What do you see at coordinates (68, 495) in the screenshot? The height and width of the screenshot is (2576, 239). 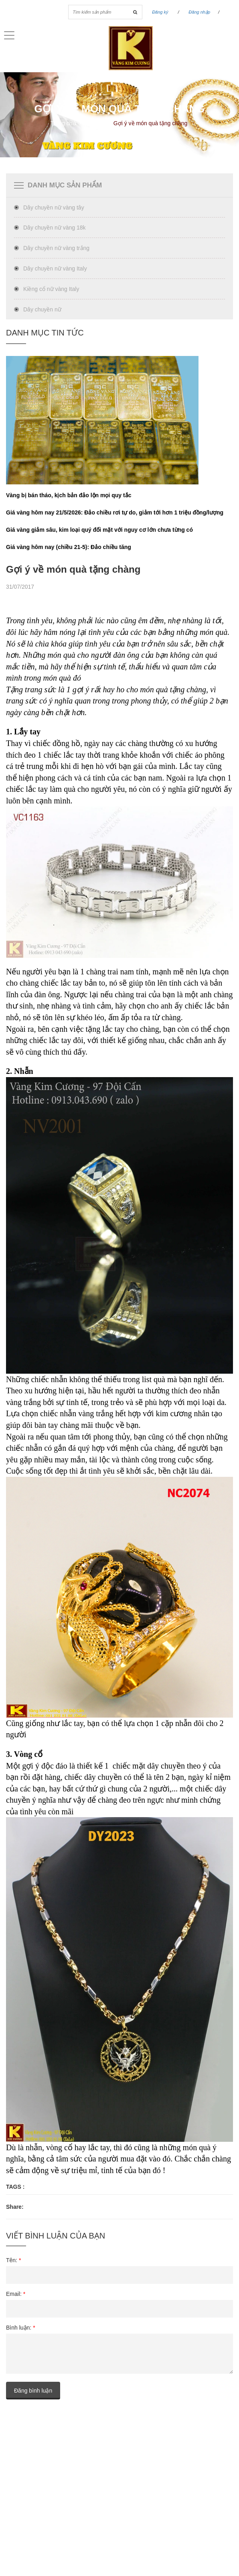 I see `Vàng bị bán tháo, kịch bản đảo lộn mọi quy tắc` at bounding box center [68, 495].